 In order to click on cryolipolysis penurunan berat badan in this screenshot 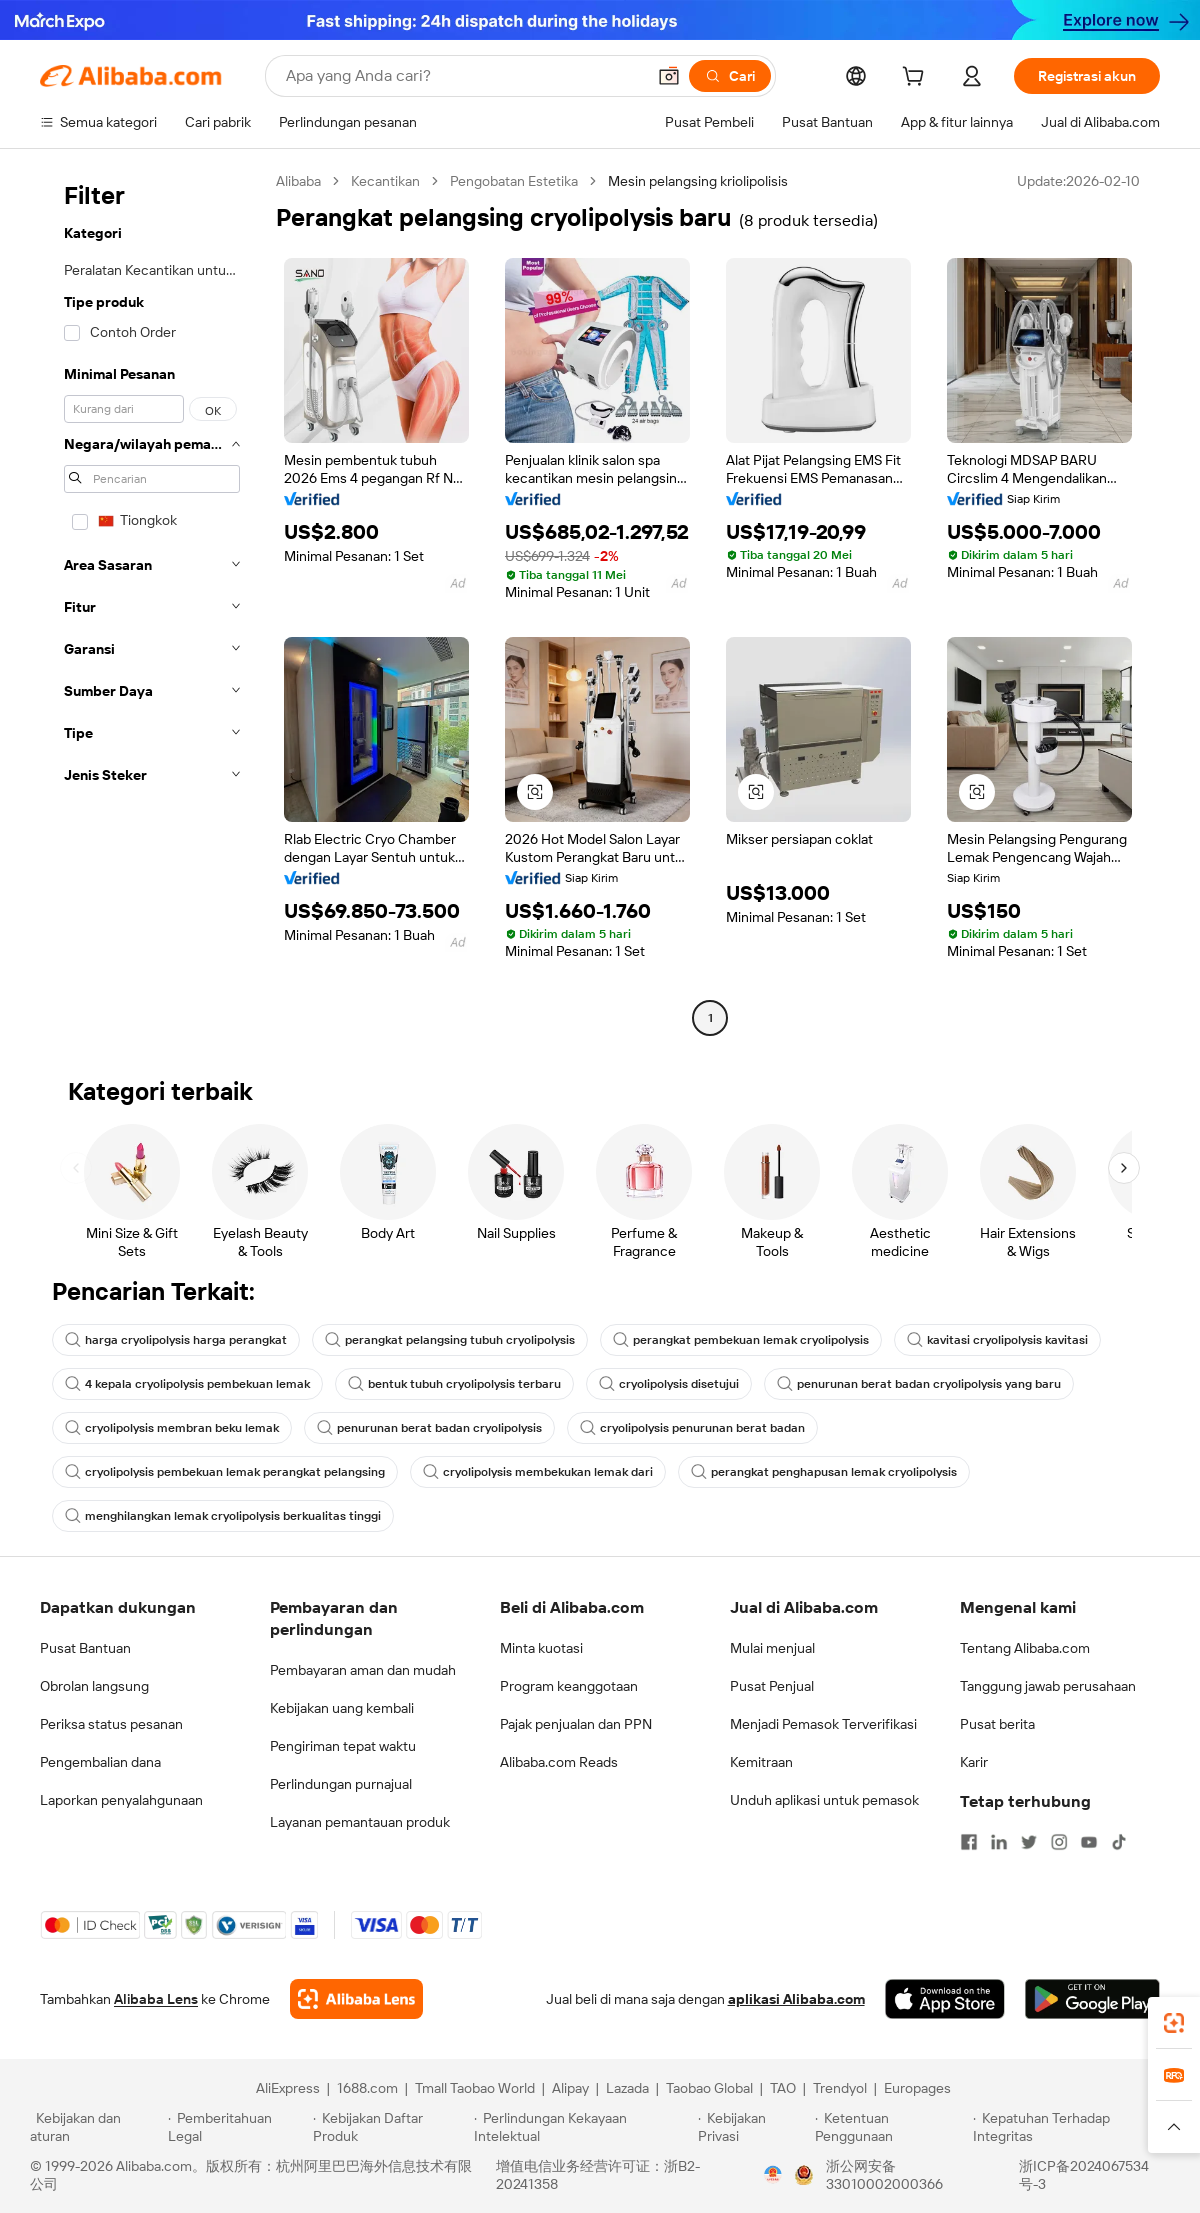, I will do `click(692, 1428)`.